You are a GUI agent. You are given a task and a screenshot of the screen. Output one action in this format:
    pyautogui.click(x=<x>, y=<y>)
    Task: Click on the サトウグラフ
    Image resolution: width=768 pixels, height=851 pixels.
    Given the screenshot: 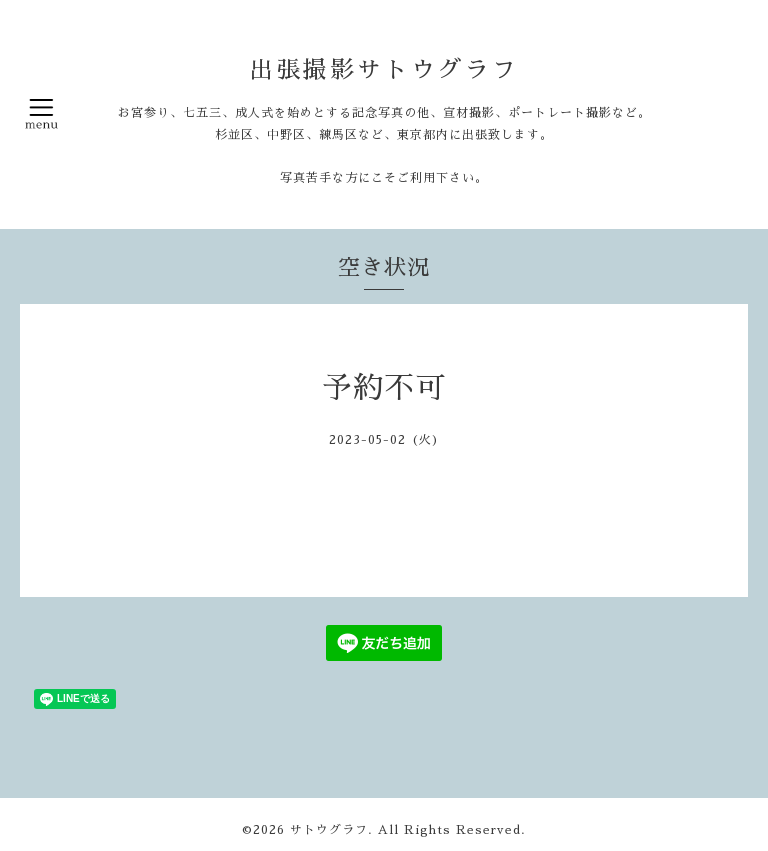 What is the action you would take?
    pyautogui.click(x=329, y=830)
    